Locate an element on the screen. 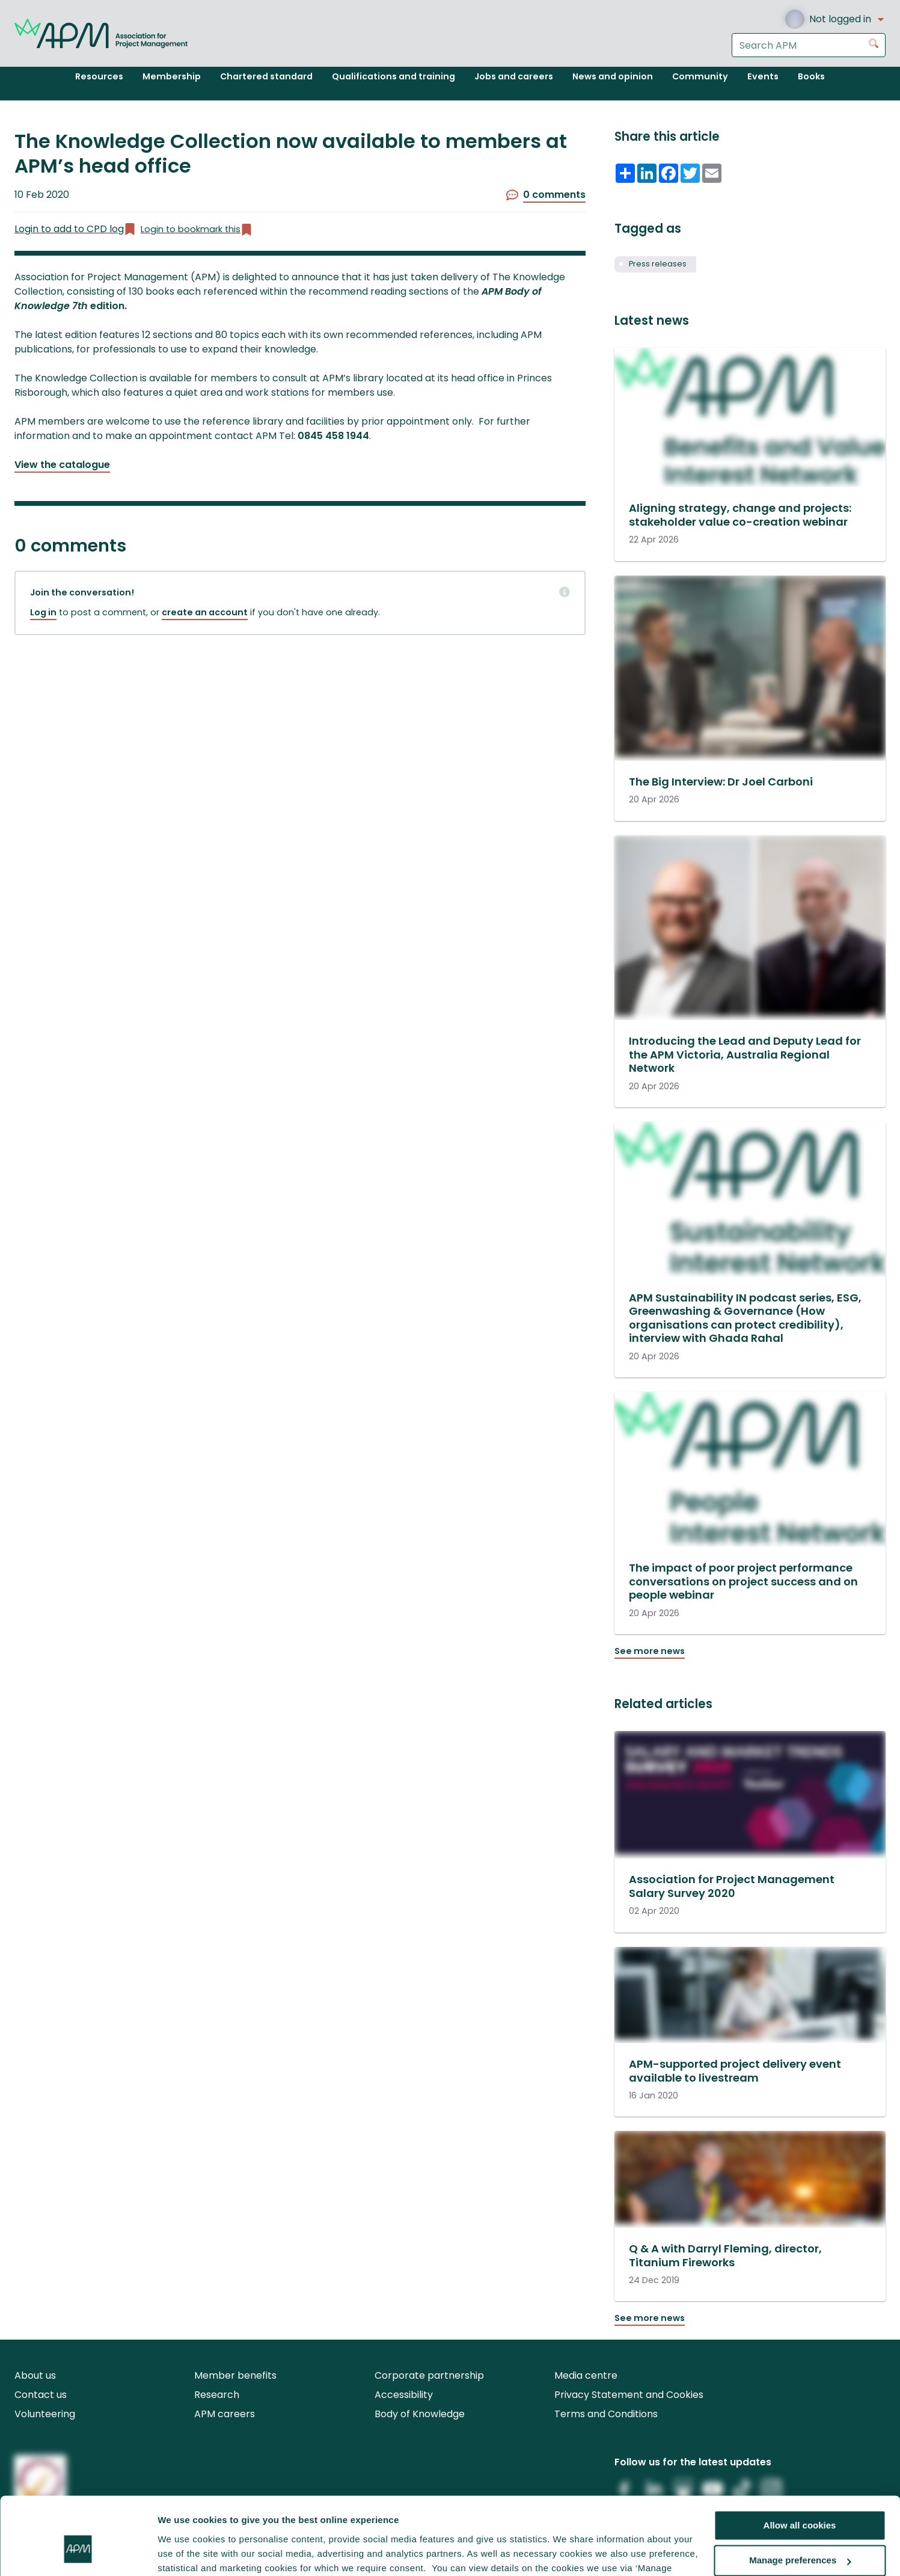  create an account is located at coordinates (205, 612).